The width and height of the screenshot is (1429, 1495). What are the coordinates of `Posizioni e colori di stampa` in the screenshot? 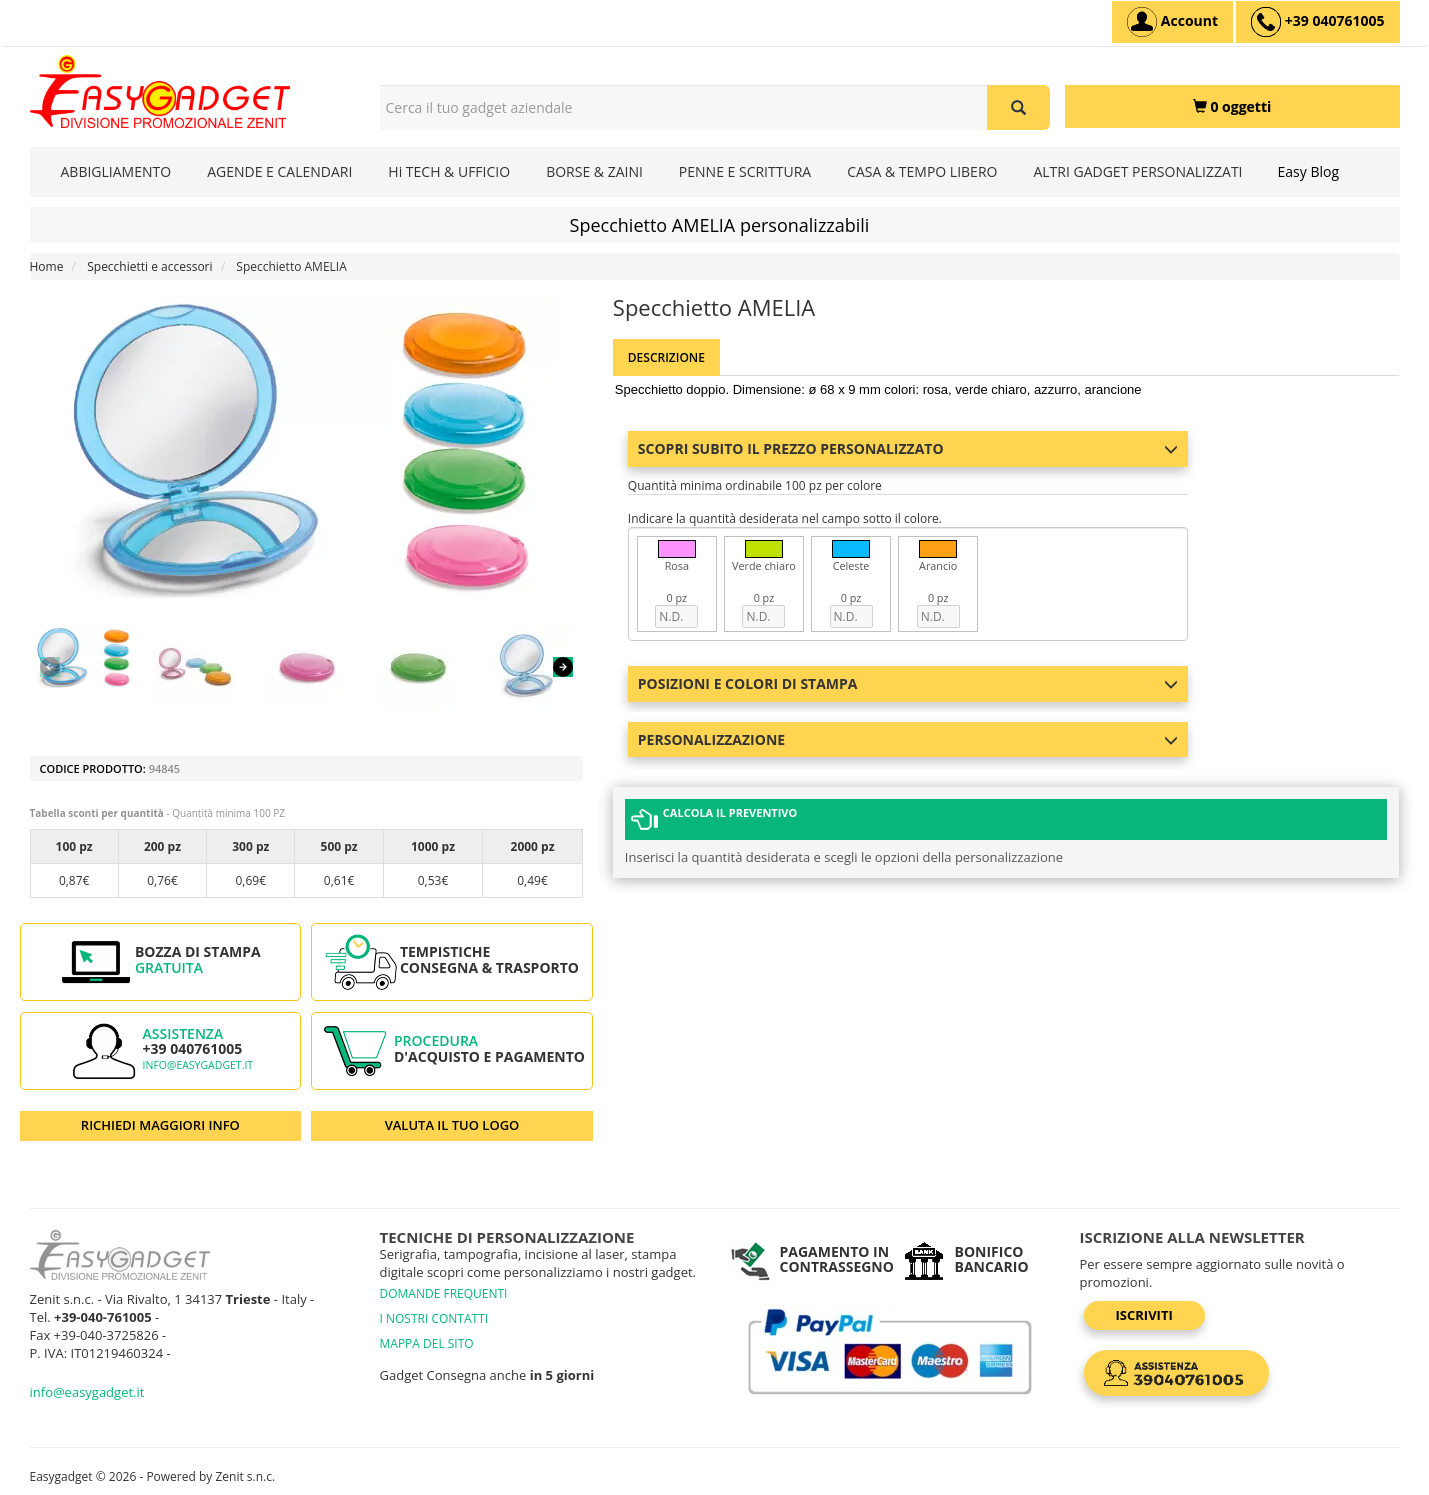 It's located at (908, 683).